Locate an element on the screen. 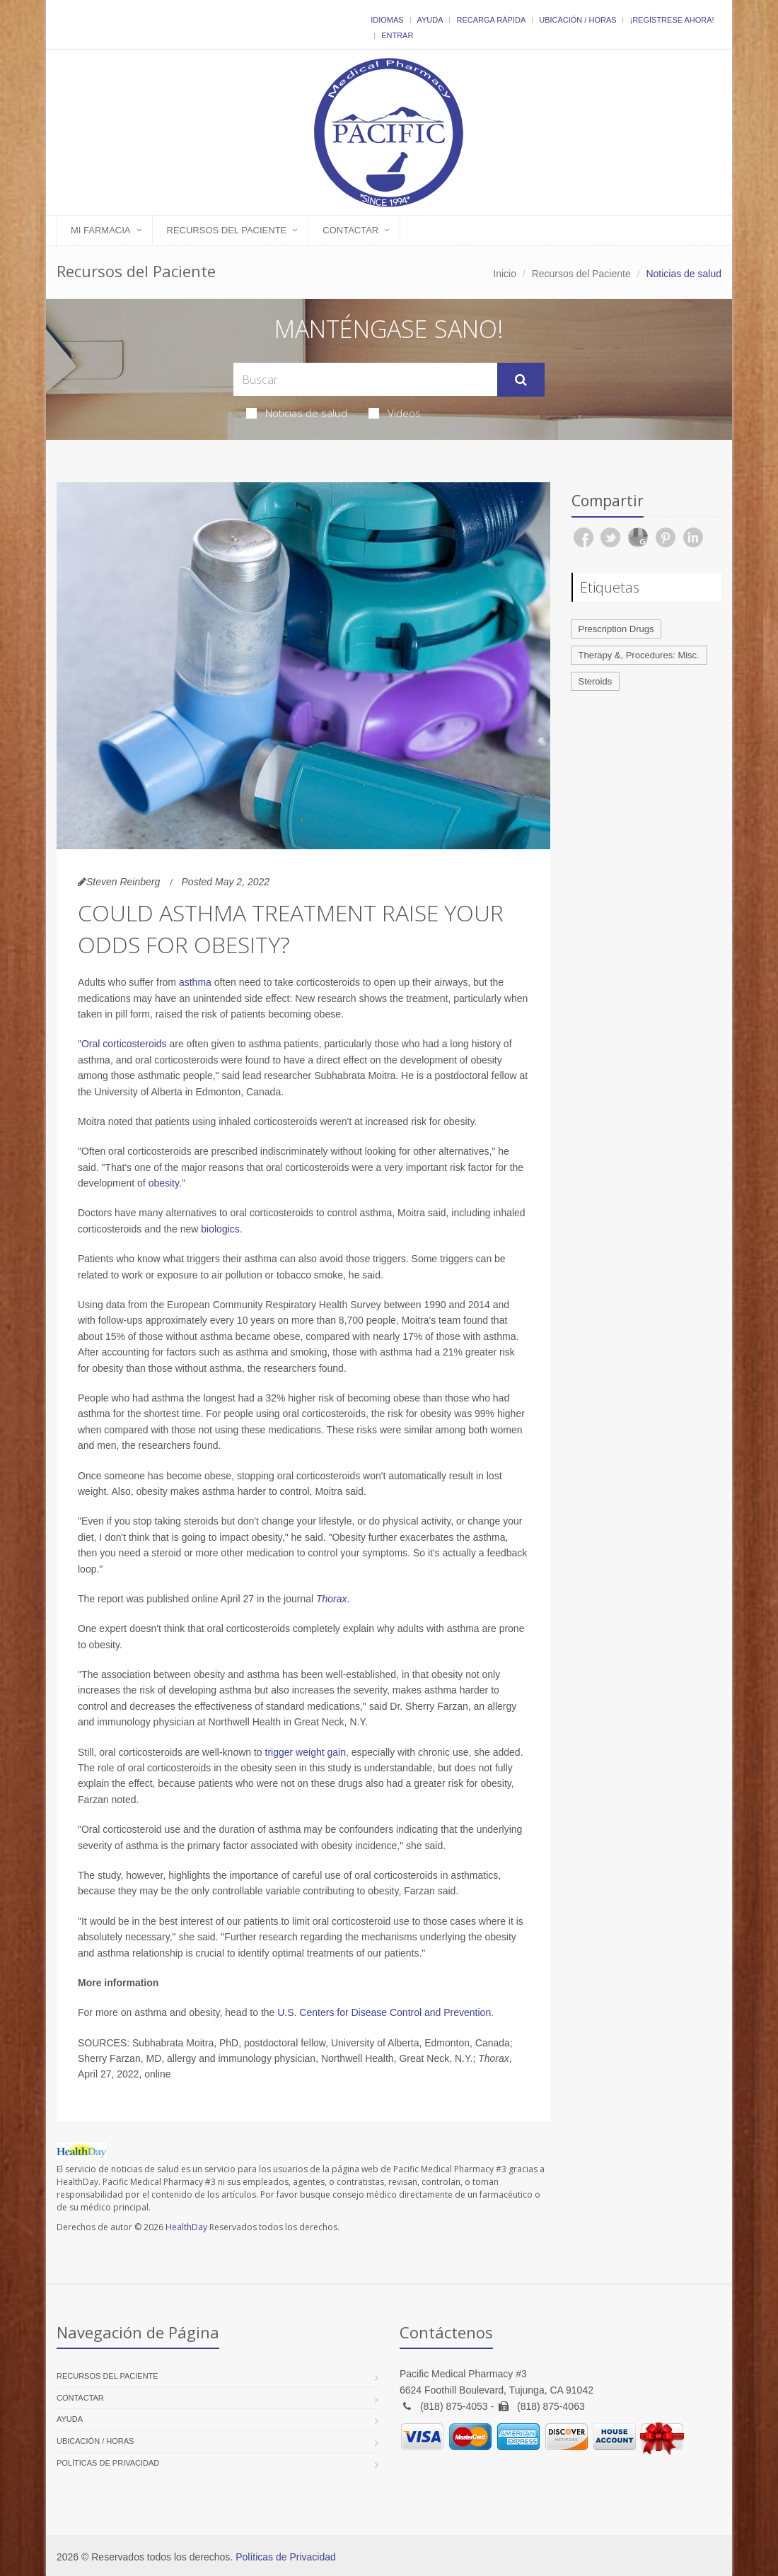 The image size is (778, 2576). Recursos del Paciente is located at coordinates (227, 230).